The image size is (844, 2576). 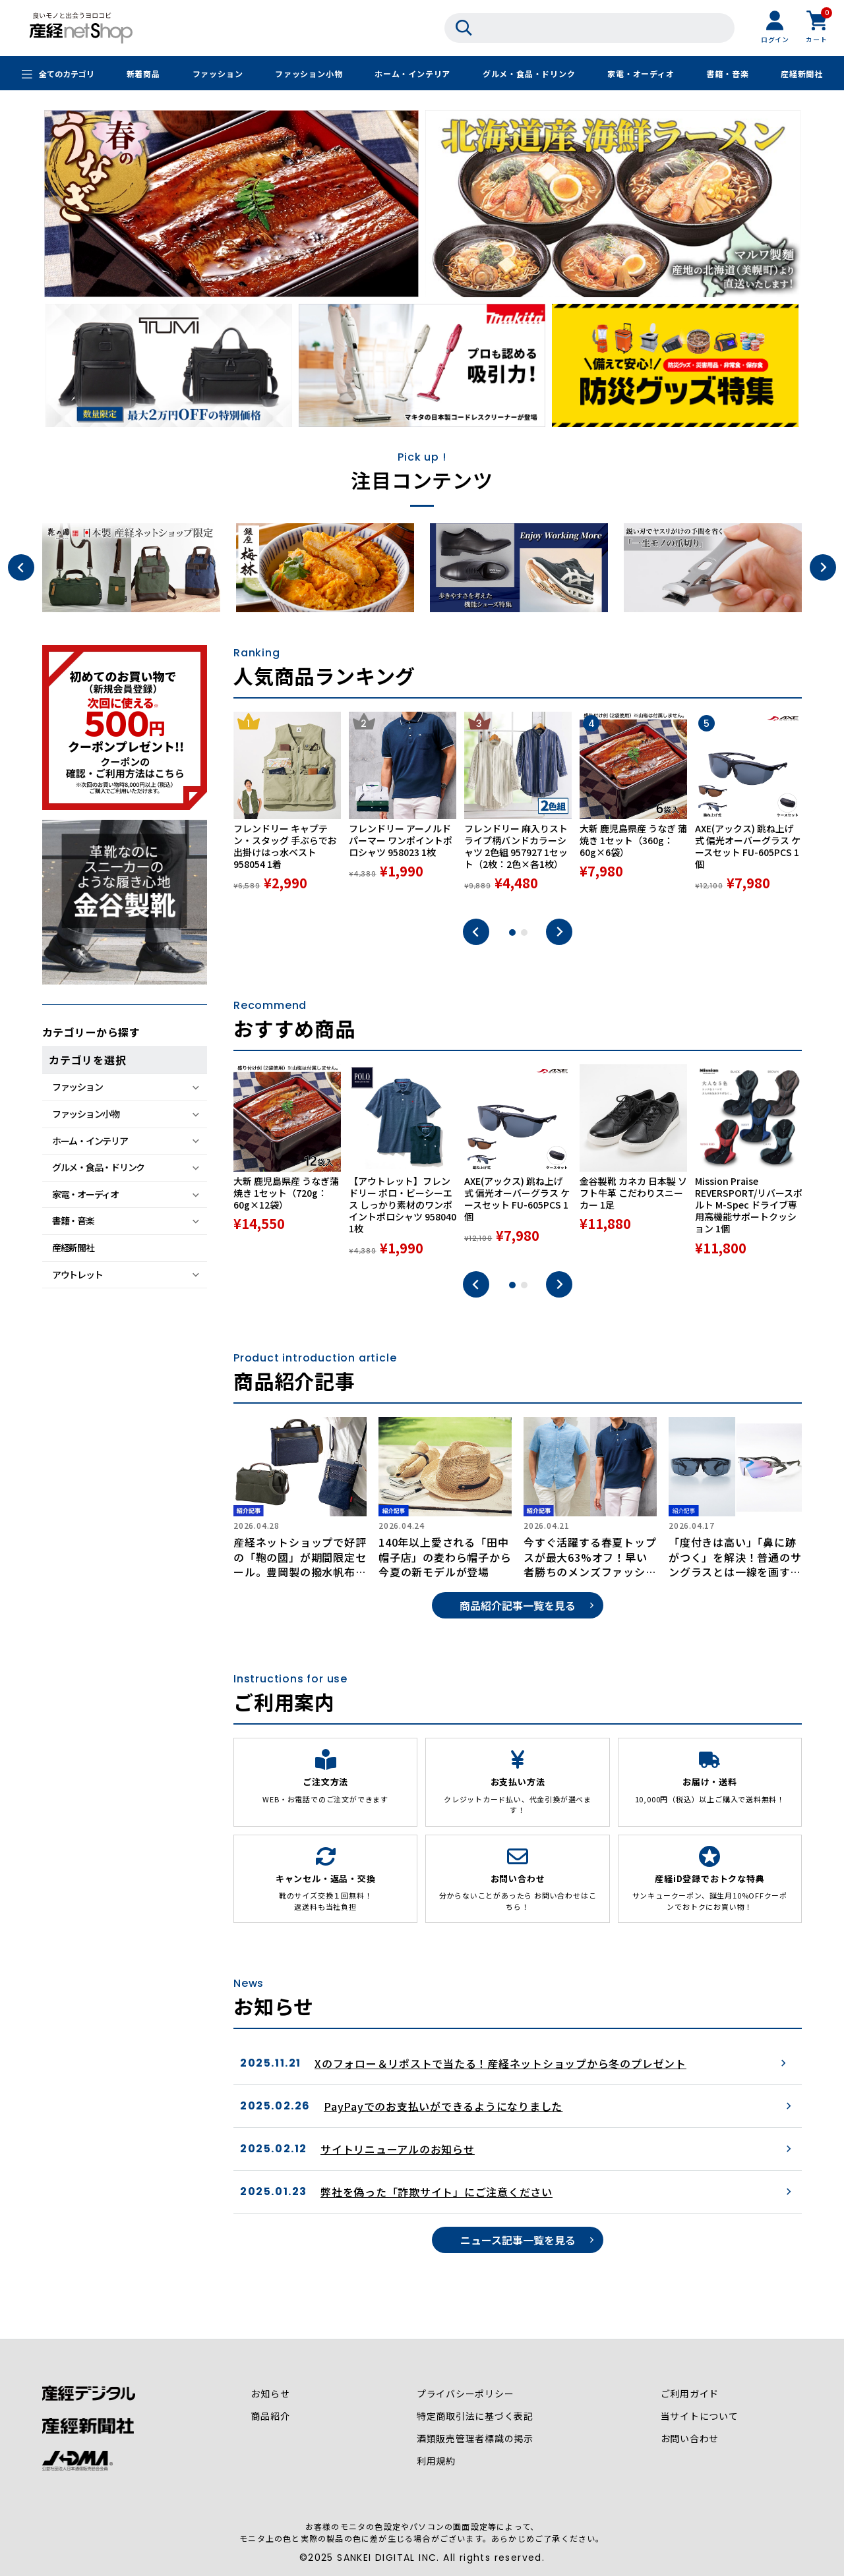 I want to click on 産経新聞社, so click(x=802, y=74).